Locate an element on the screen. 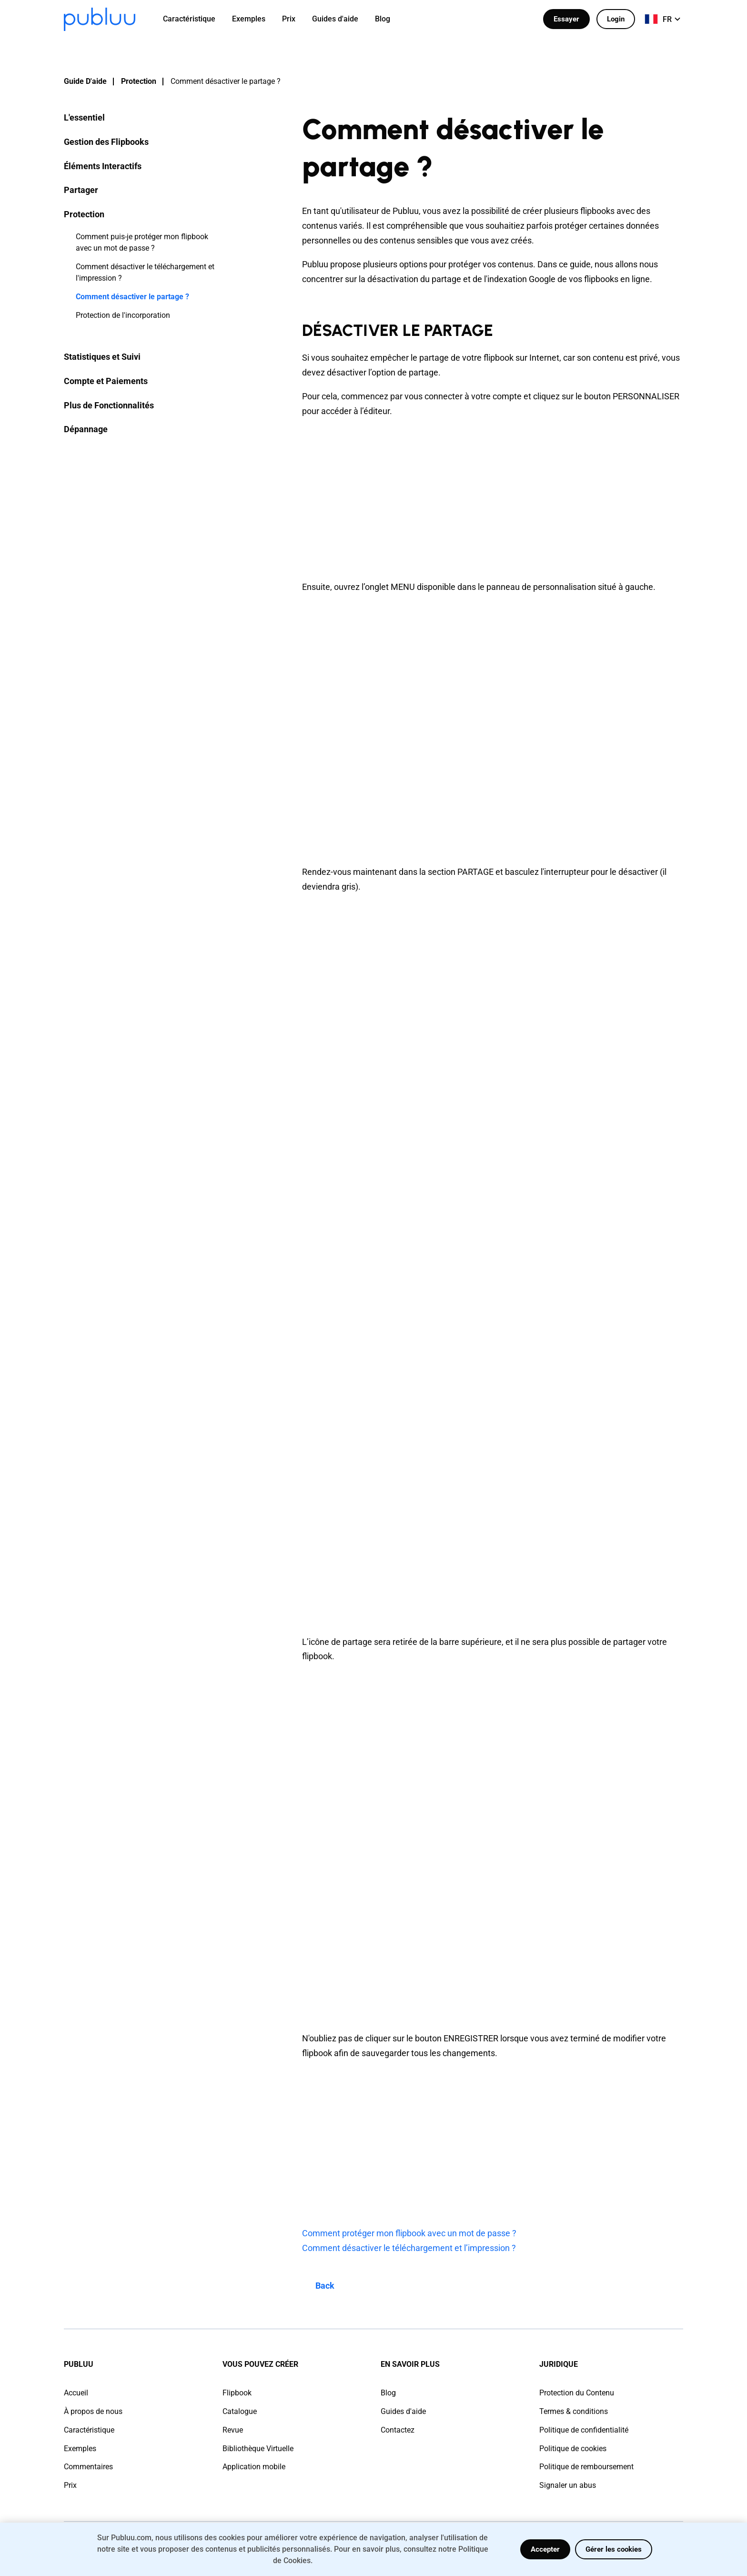 The image size is (747, 2576). Accueil is located at coordinates (76, 2392).